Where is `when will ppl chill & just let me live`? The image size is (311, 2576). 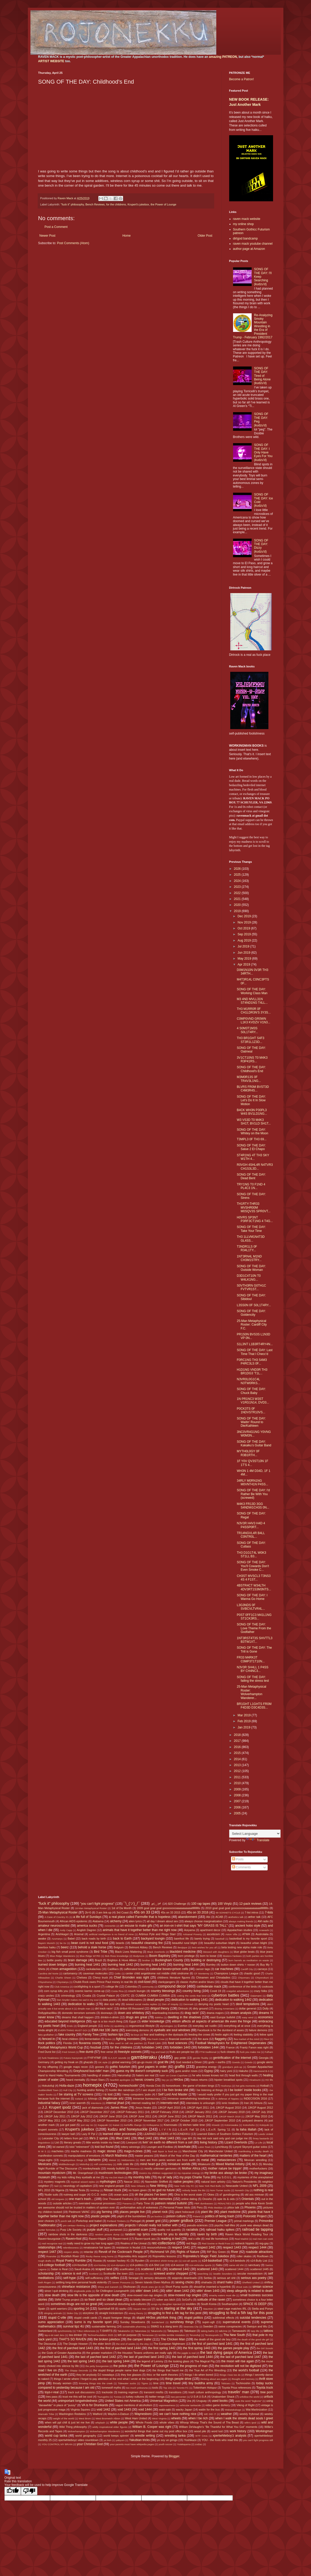 when will ppl chill & just let me live is located at coordinates (67, 2422).